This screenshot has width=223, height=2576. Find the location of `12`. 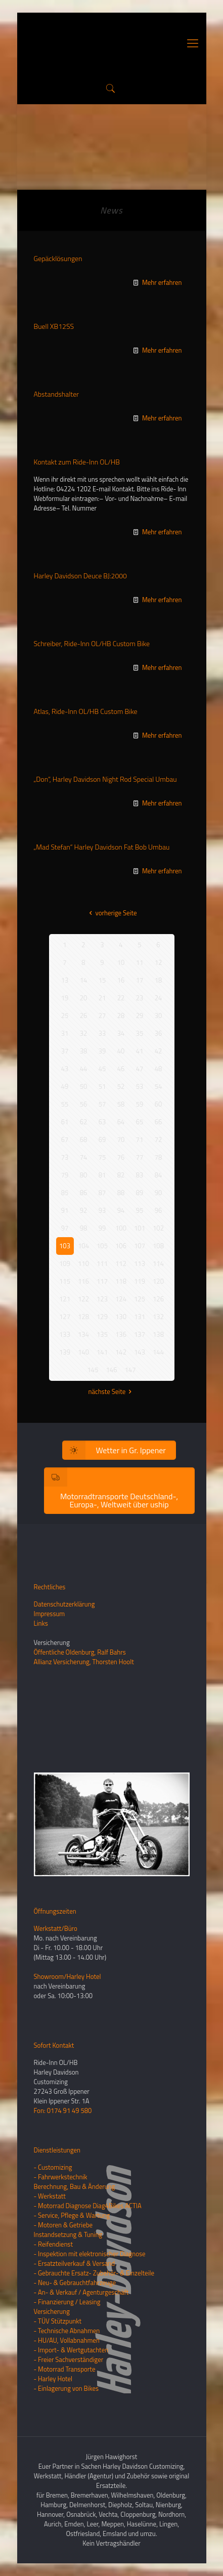

12 is located at coordinates (158, 962).